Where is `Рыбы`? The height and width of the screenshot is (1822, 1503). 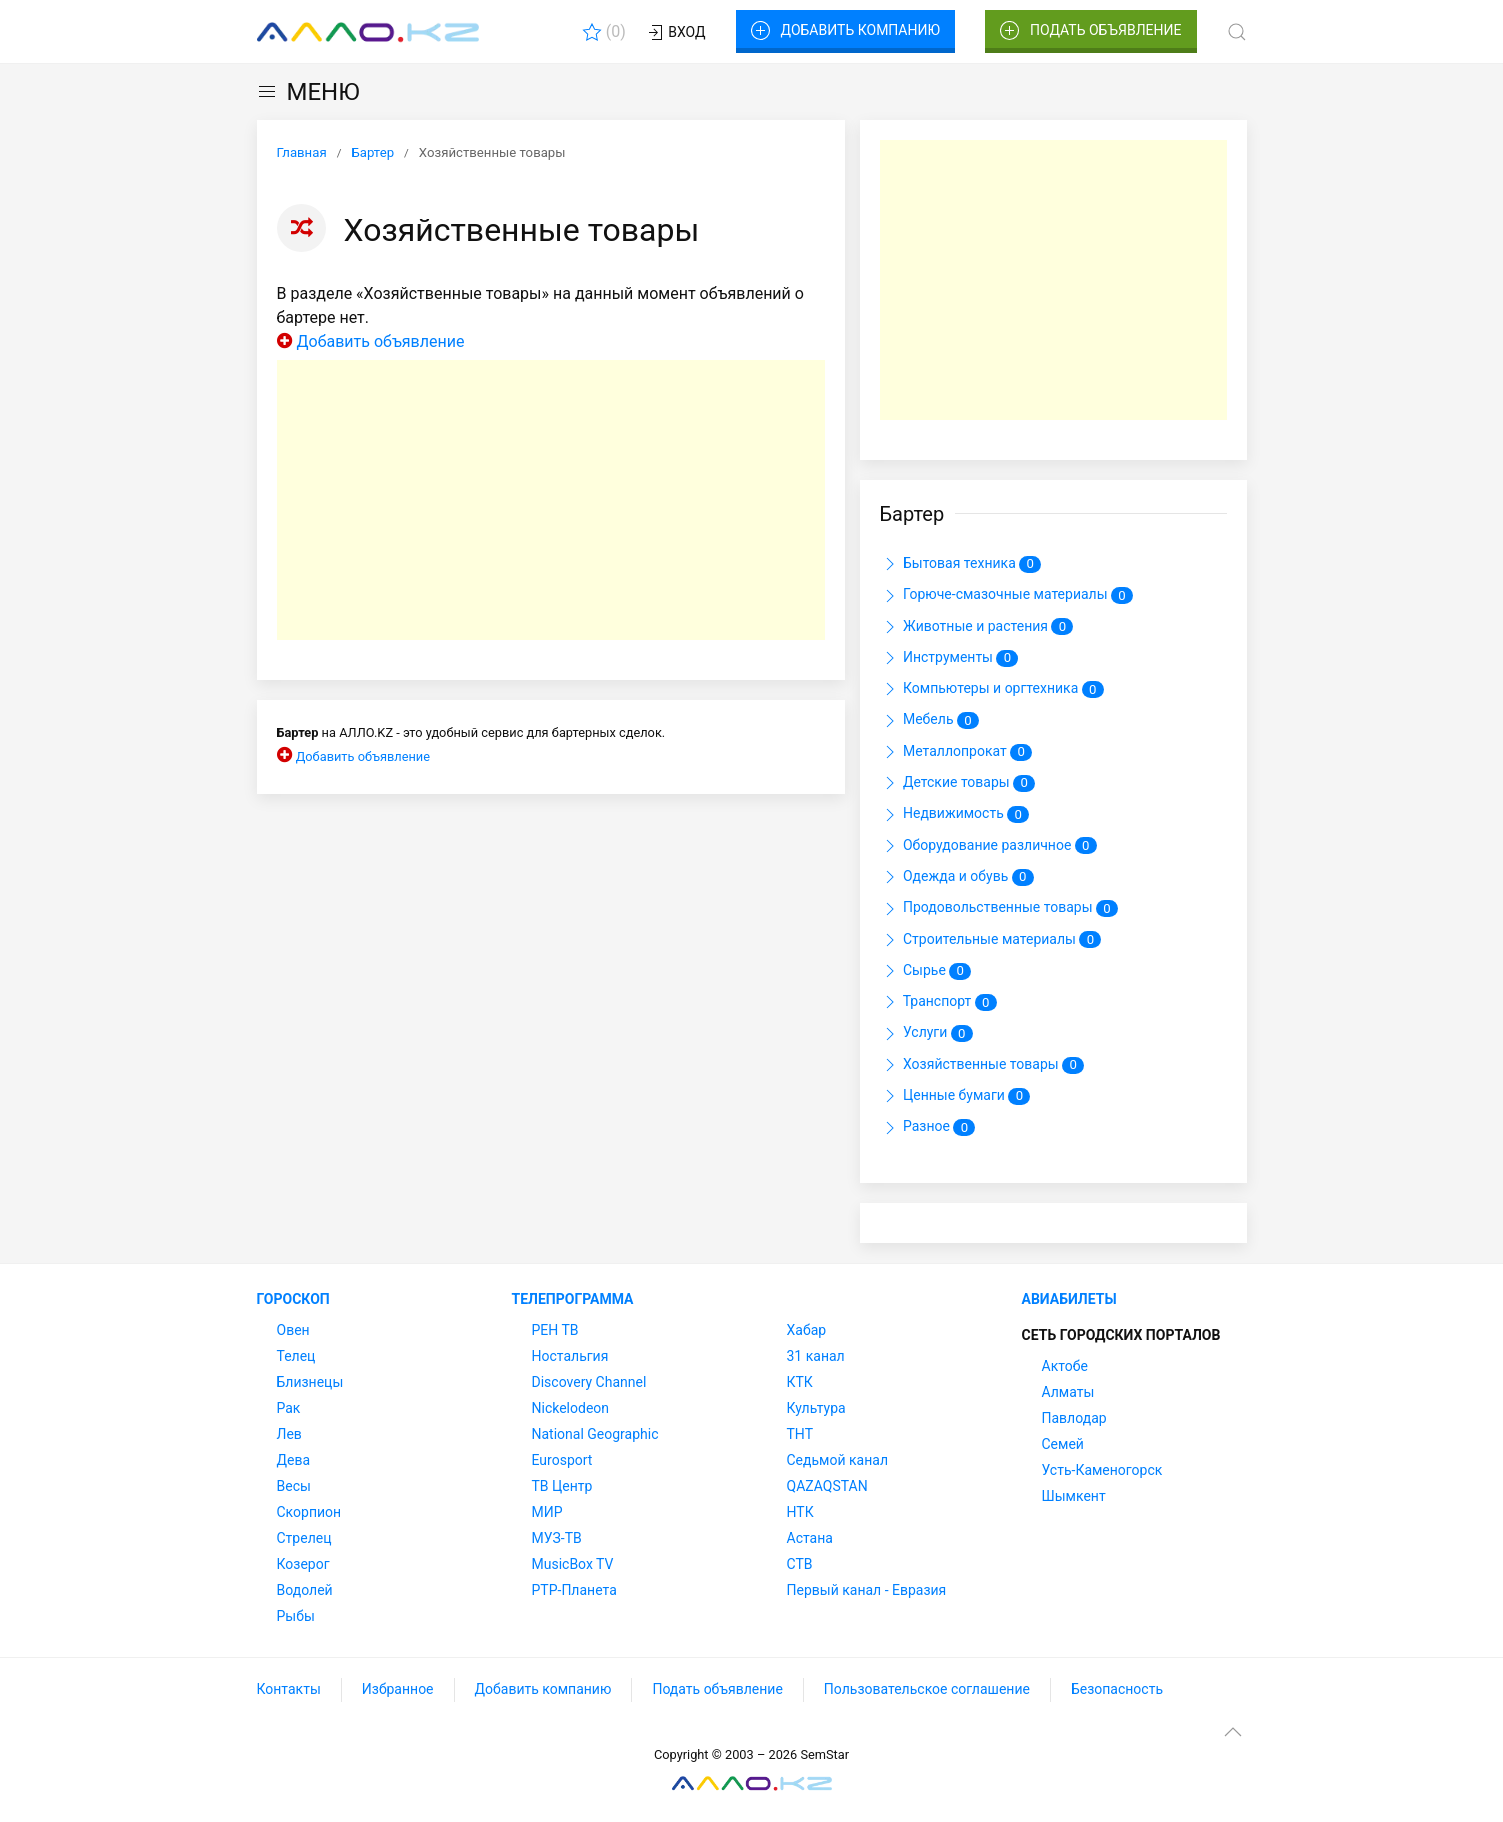 Рыбы is located at coordinates (296, 1616).